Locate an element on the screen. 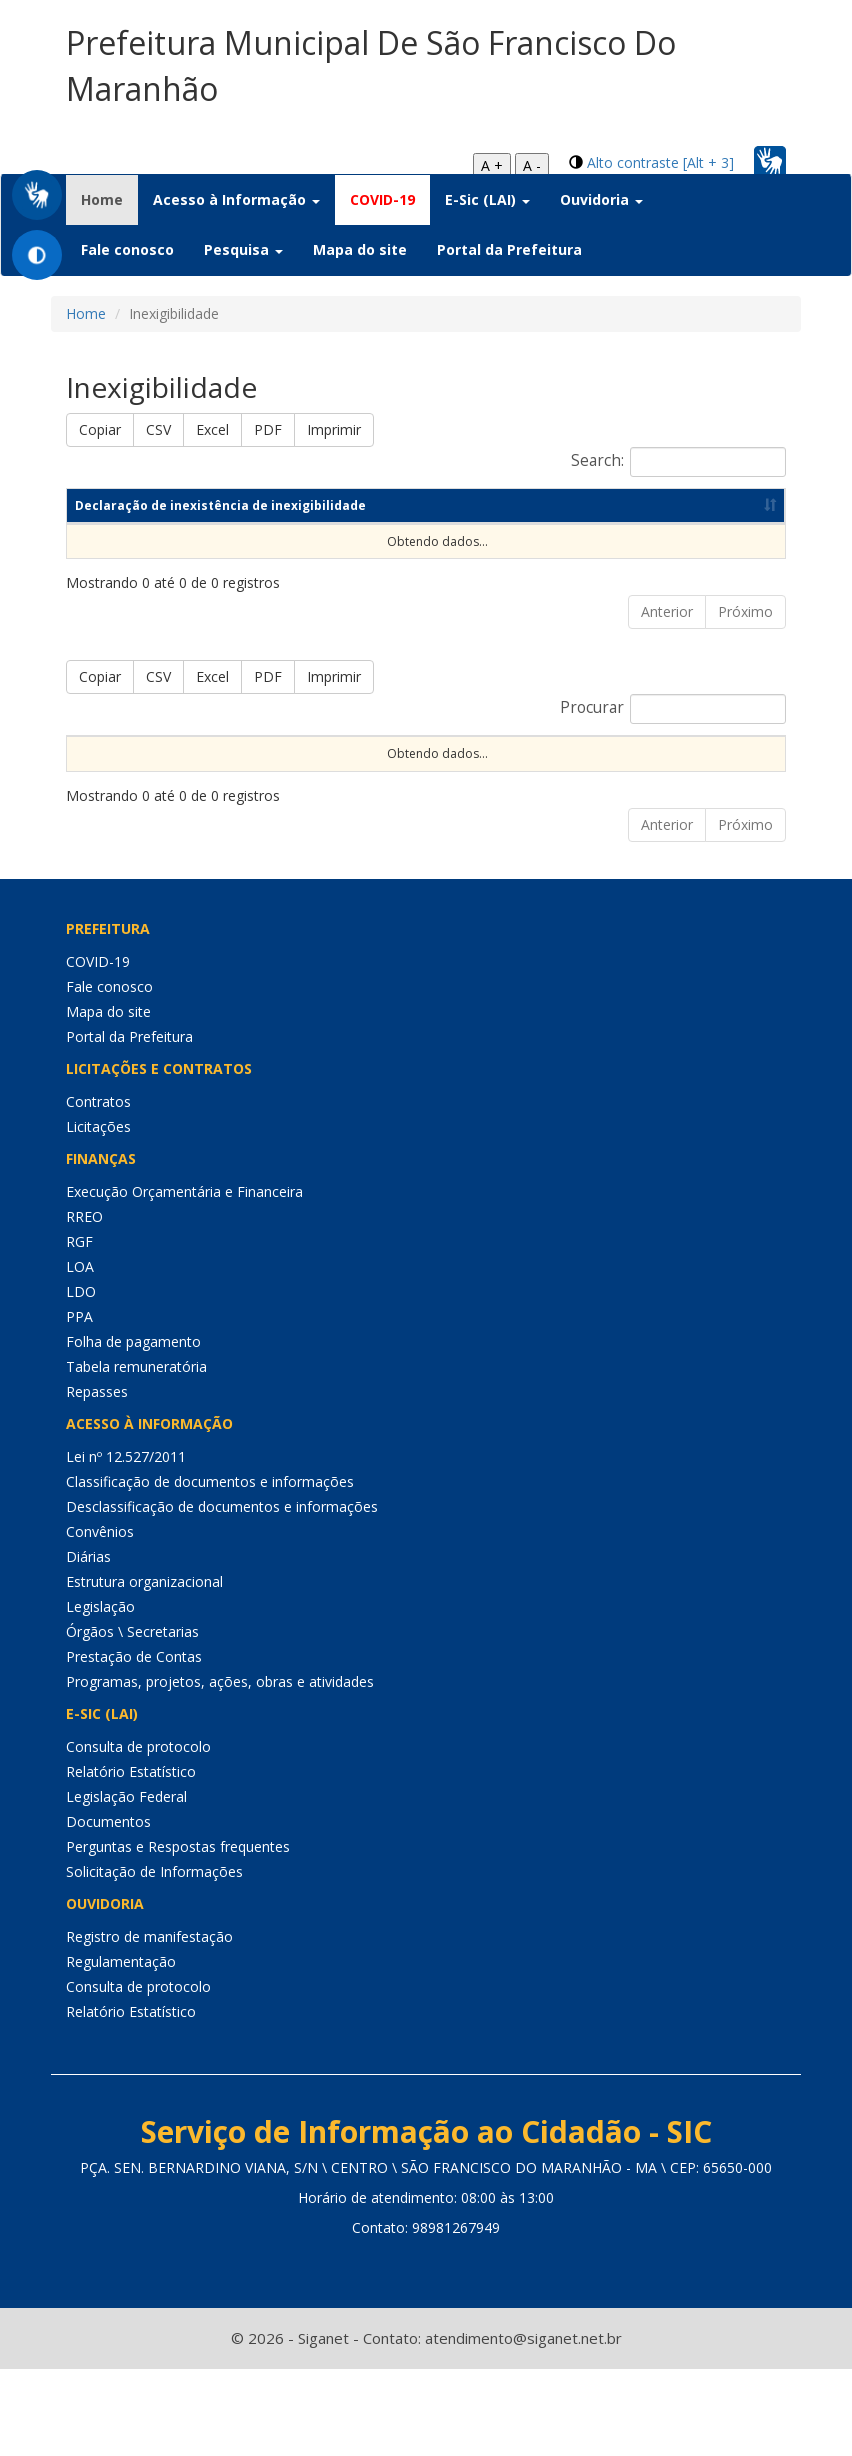 This screenshot has height=2456, width=852. Classificação de documentos e informações is located at coordinates (210, 1567).